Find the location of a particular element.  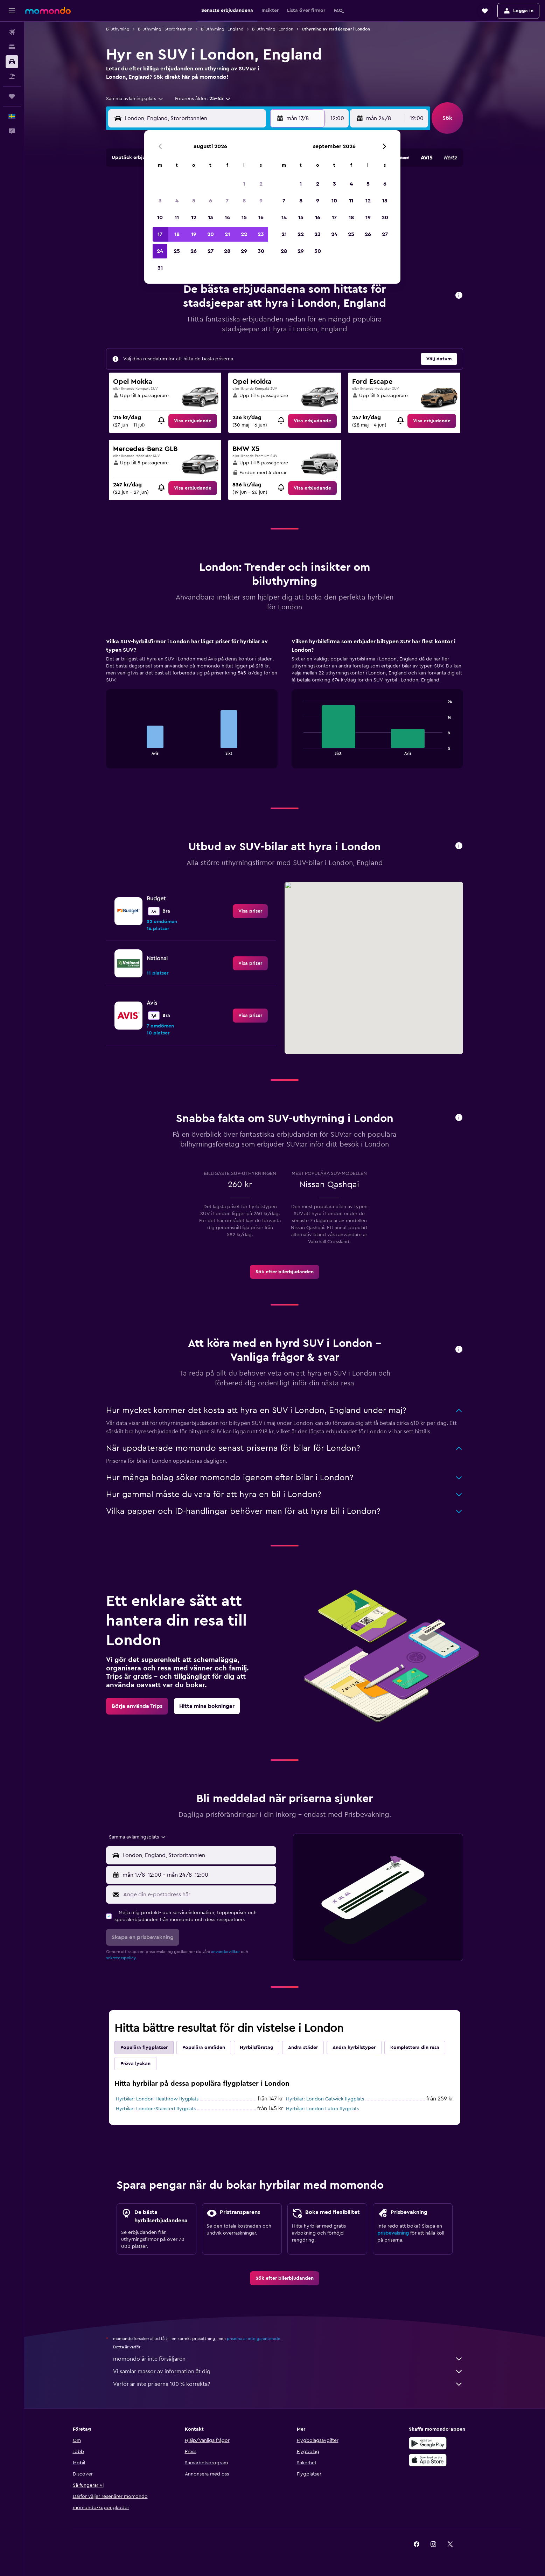

21 [button] is located at coordinates (227, 234).